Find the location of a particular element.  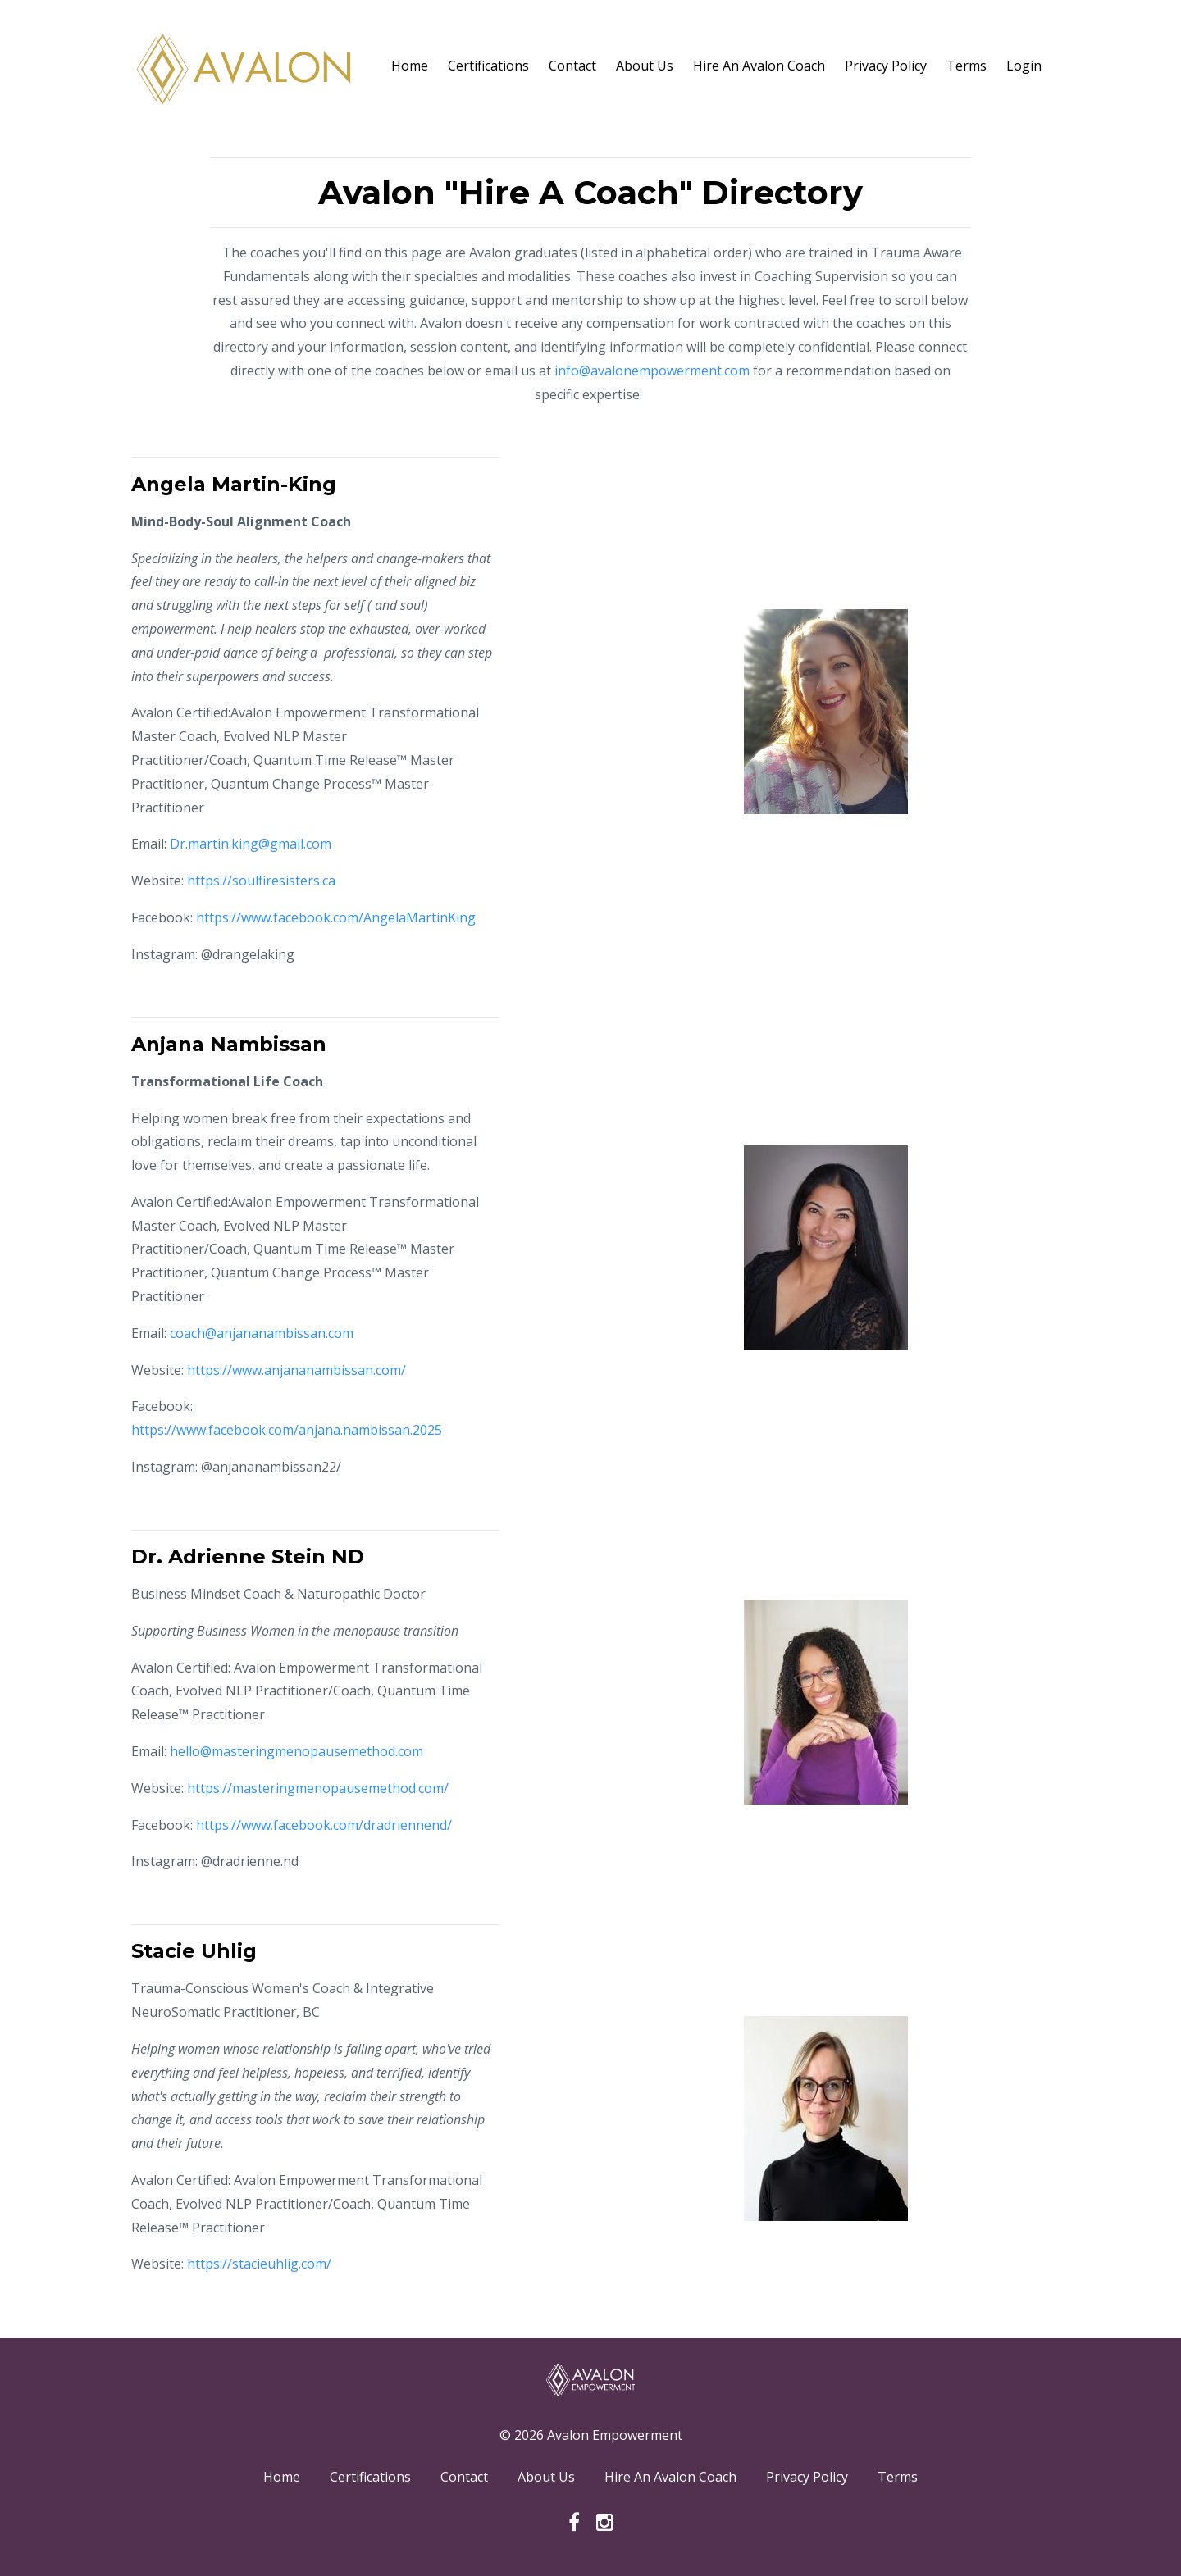

https://www.facebook.com/anjana.nambissan.2025 [link] is located at coordinates (286, 1430).